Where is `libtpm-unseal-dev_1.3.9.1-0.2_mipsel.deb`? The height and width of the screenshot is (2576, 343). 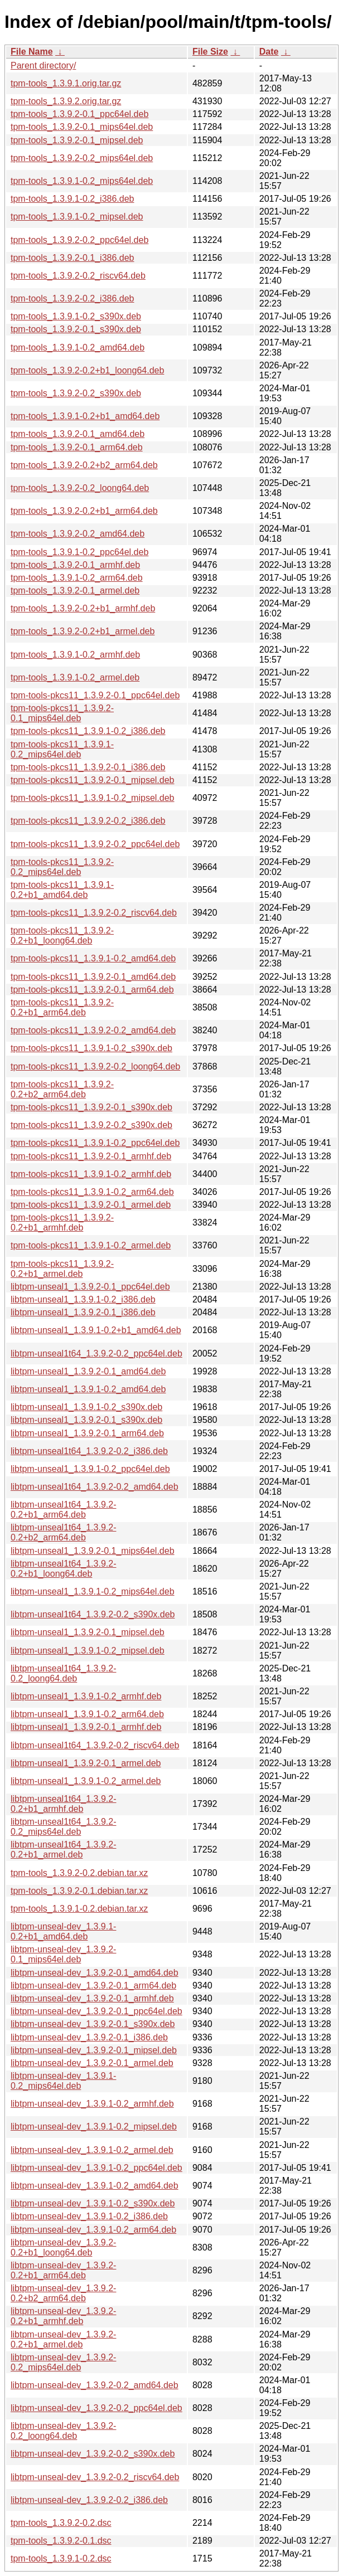 libtpm-unseal-dev_1.3.9.1-0.2_mipsel.deb is located at coordinates (94, 2126).